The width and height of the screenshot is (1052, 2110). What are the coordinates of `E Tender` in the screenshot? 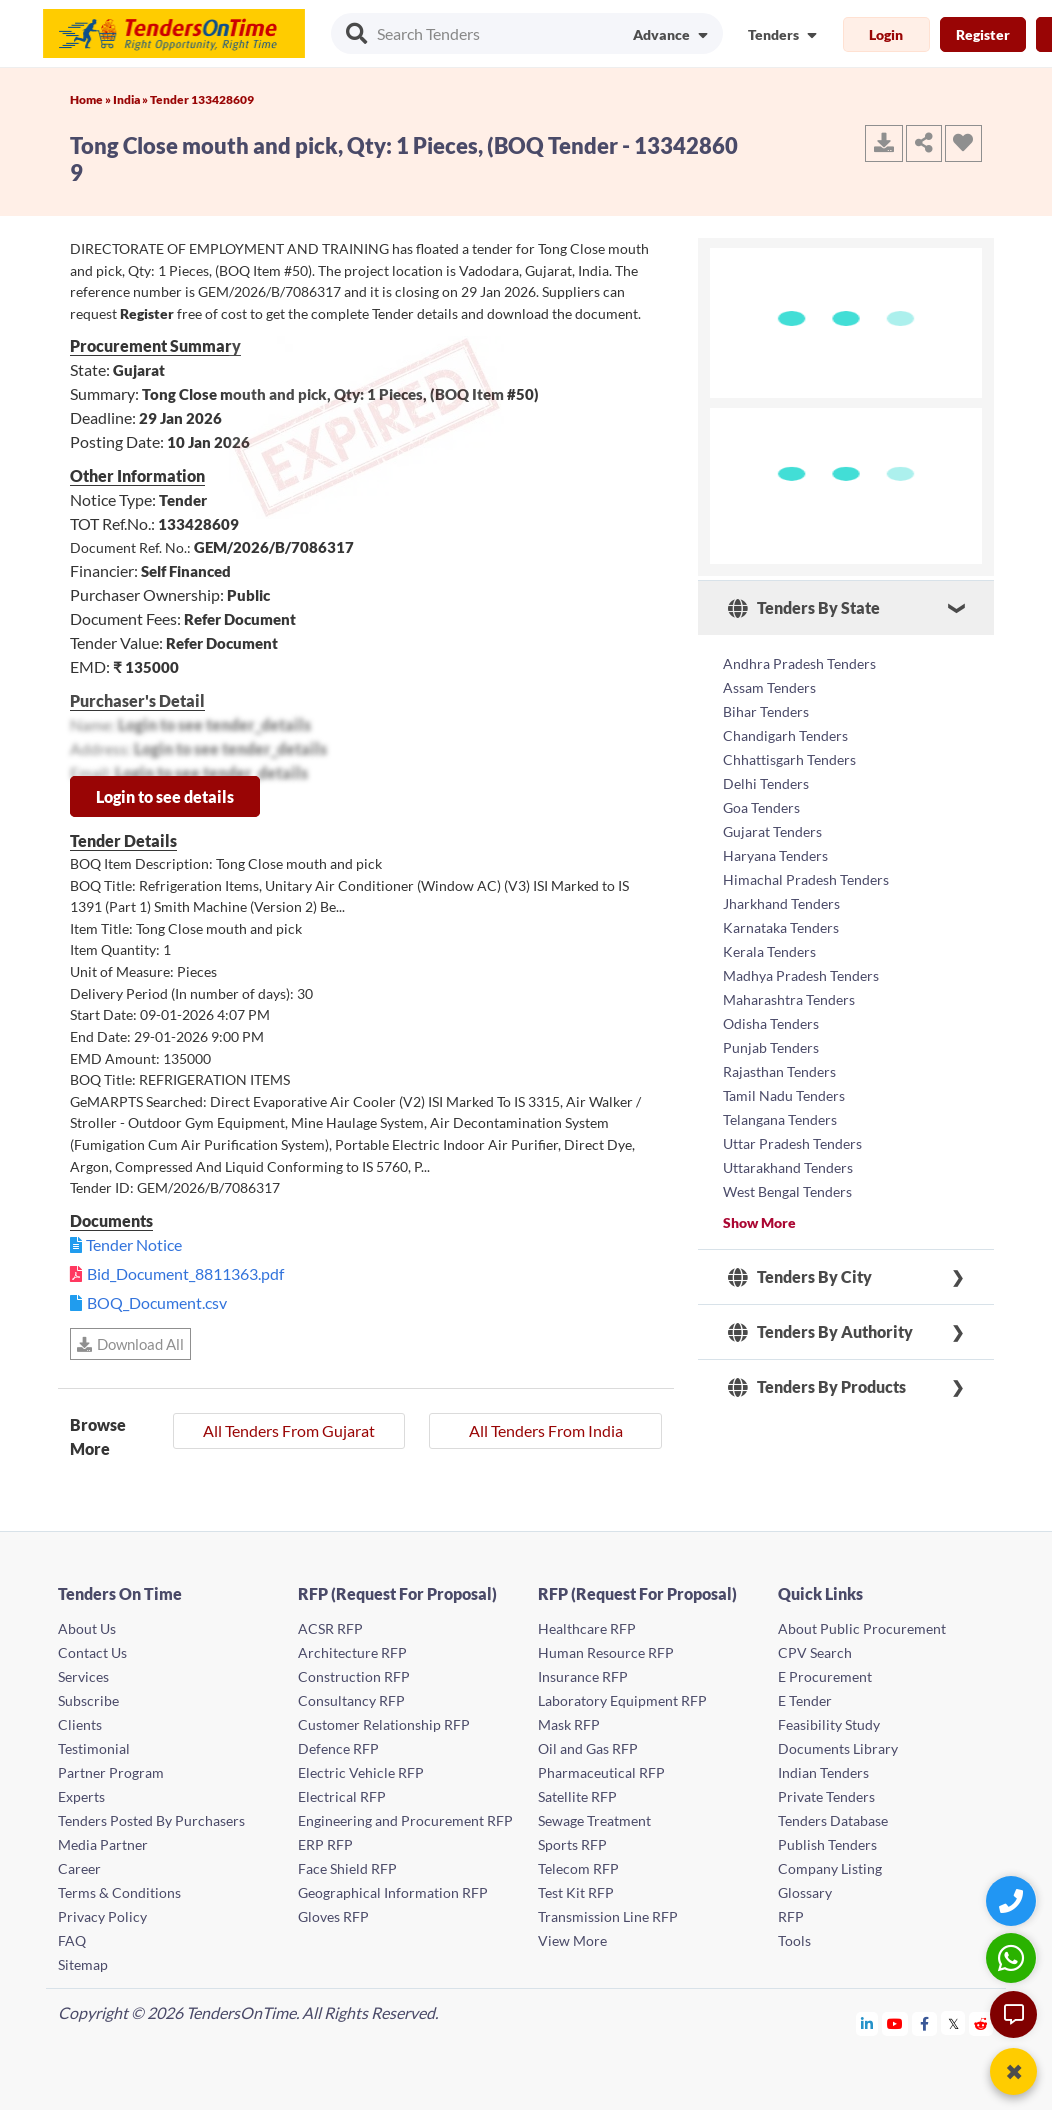 It's located at (805, 1700).